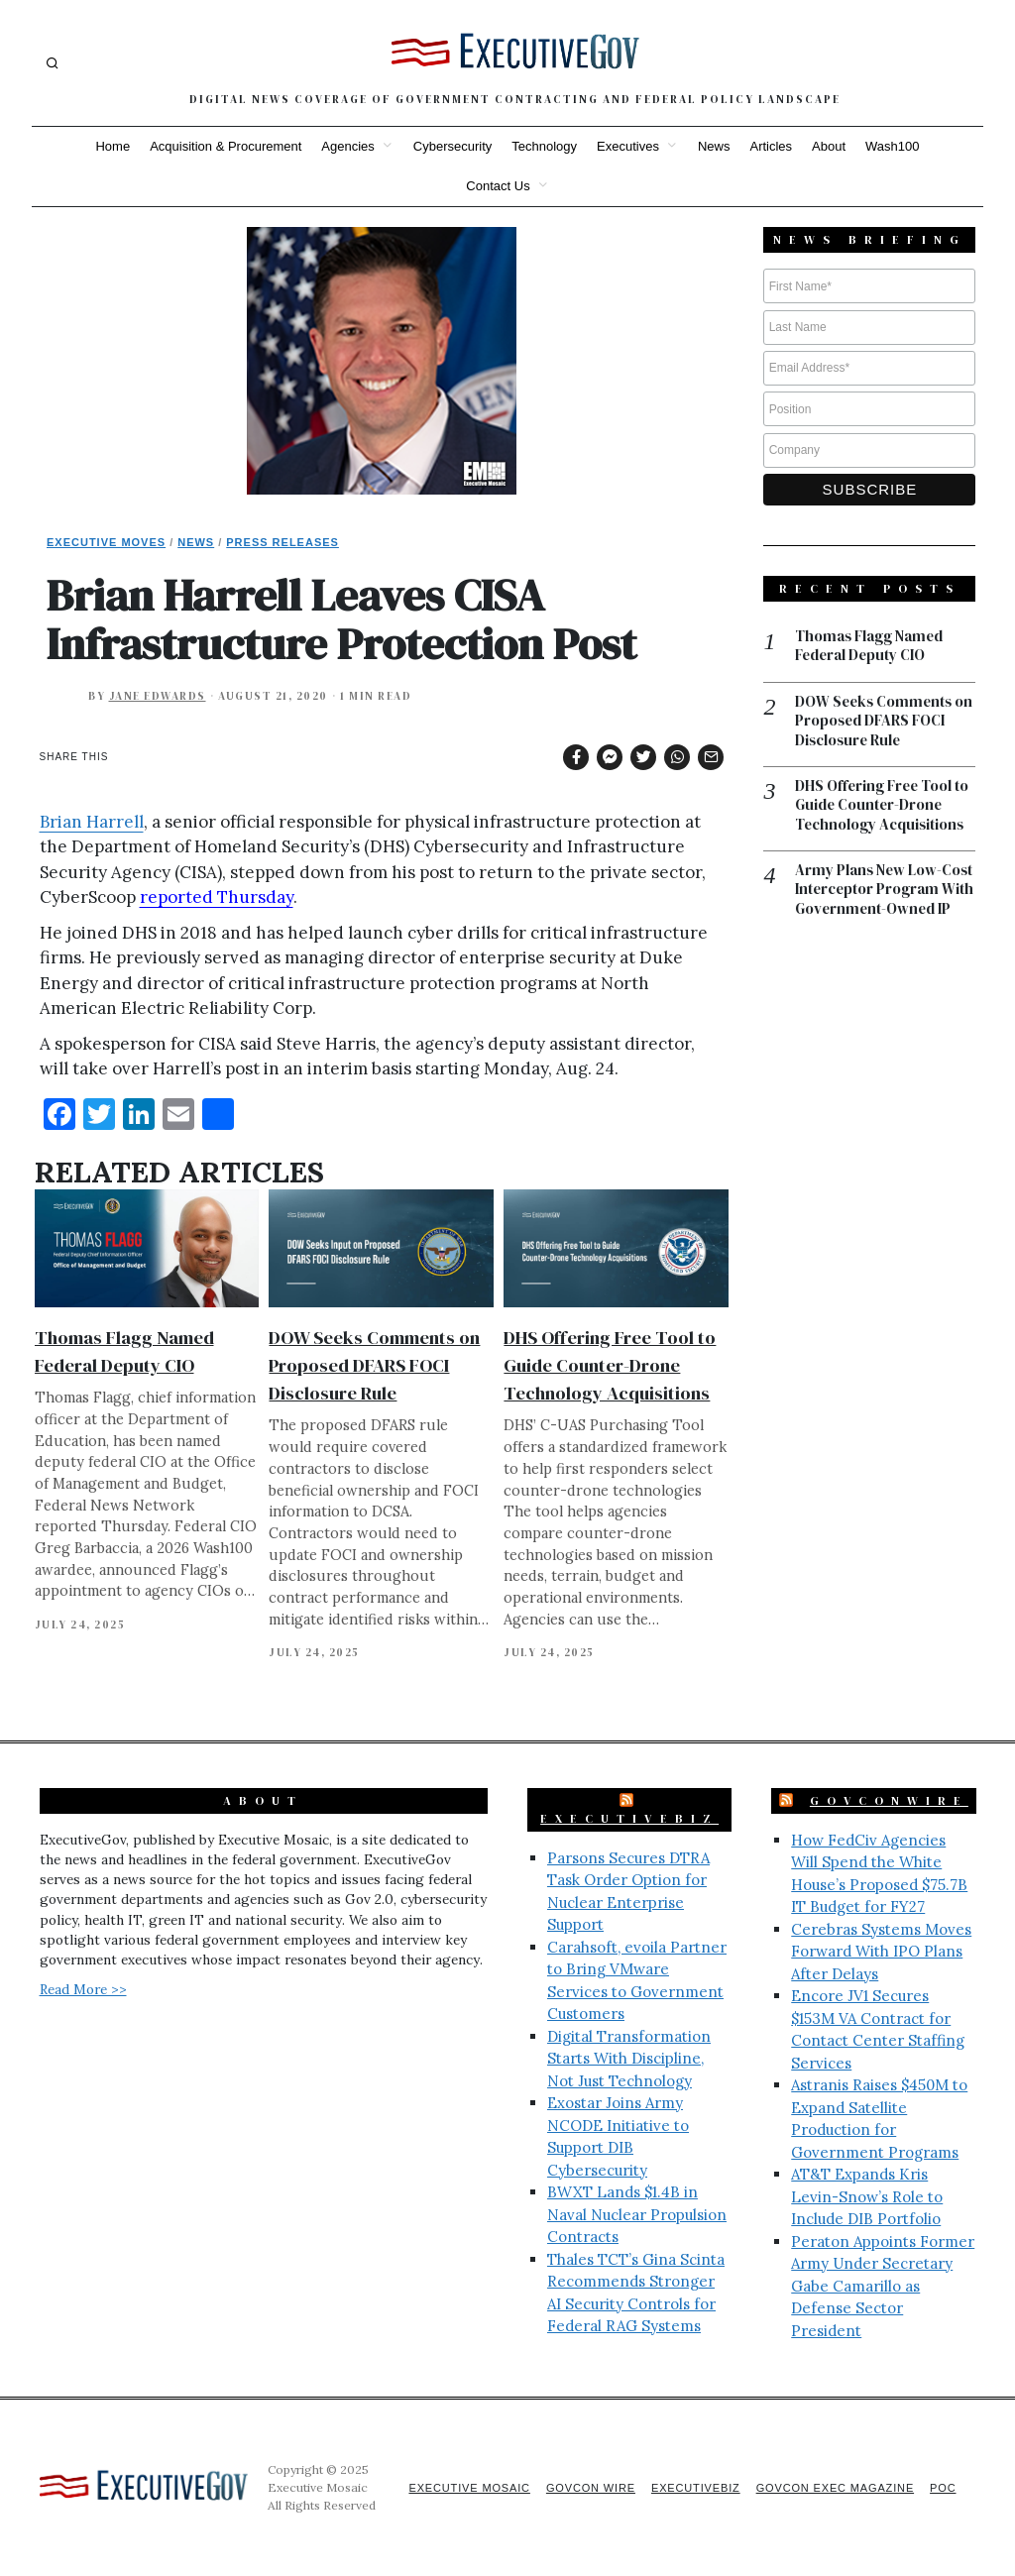 This screenshot has width=1015, height=2576. What do you see at coordinates (881, 1951) in the screenshot?
I see `Cerebras Systems Moves Forward With IPO Plans After Delays` at bounding box center [881, 1951].